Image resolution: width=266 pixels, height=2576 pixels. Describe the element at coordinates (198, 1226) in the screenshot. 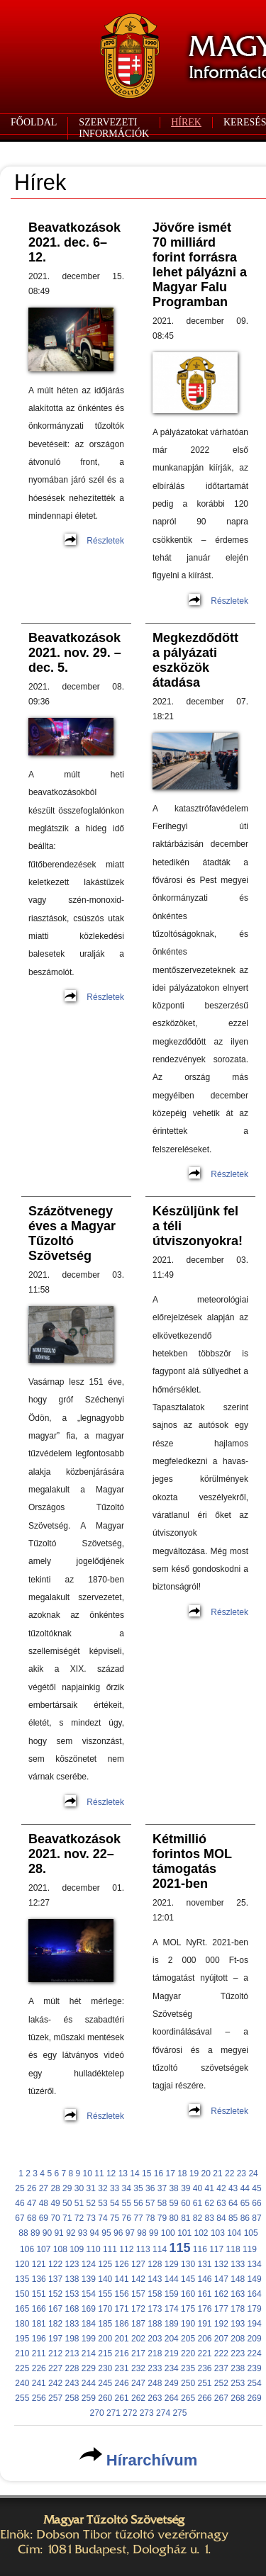

I see `Készüljünk fel a téli útviszonyokra!` at that location.